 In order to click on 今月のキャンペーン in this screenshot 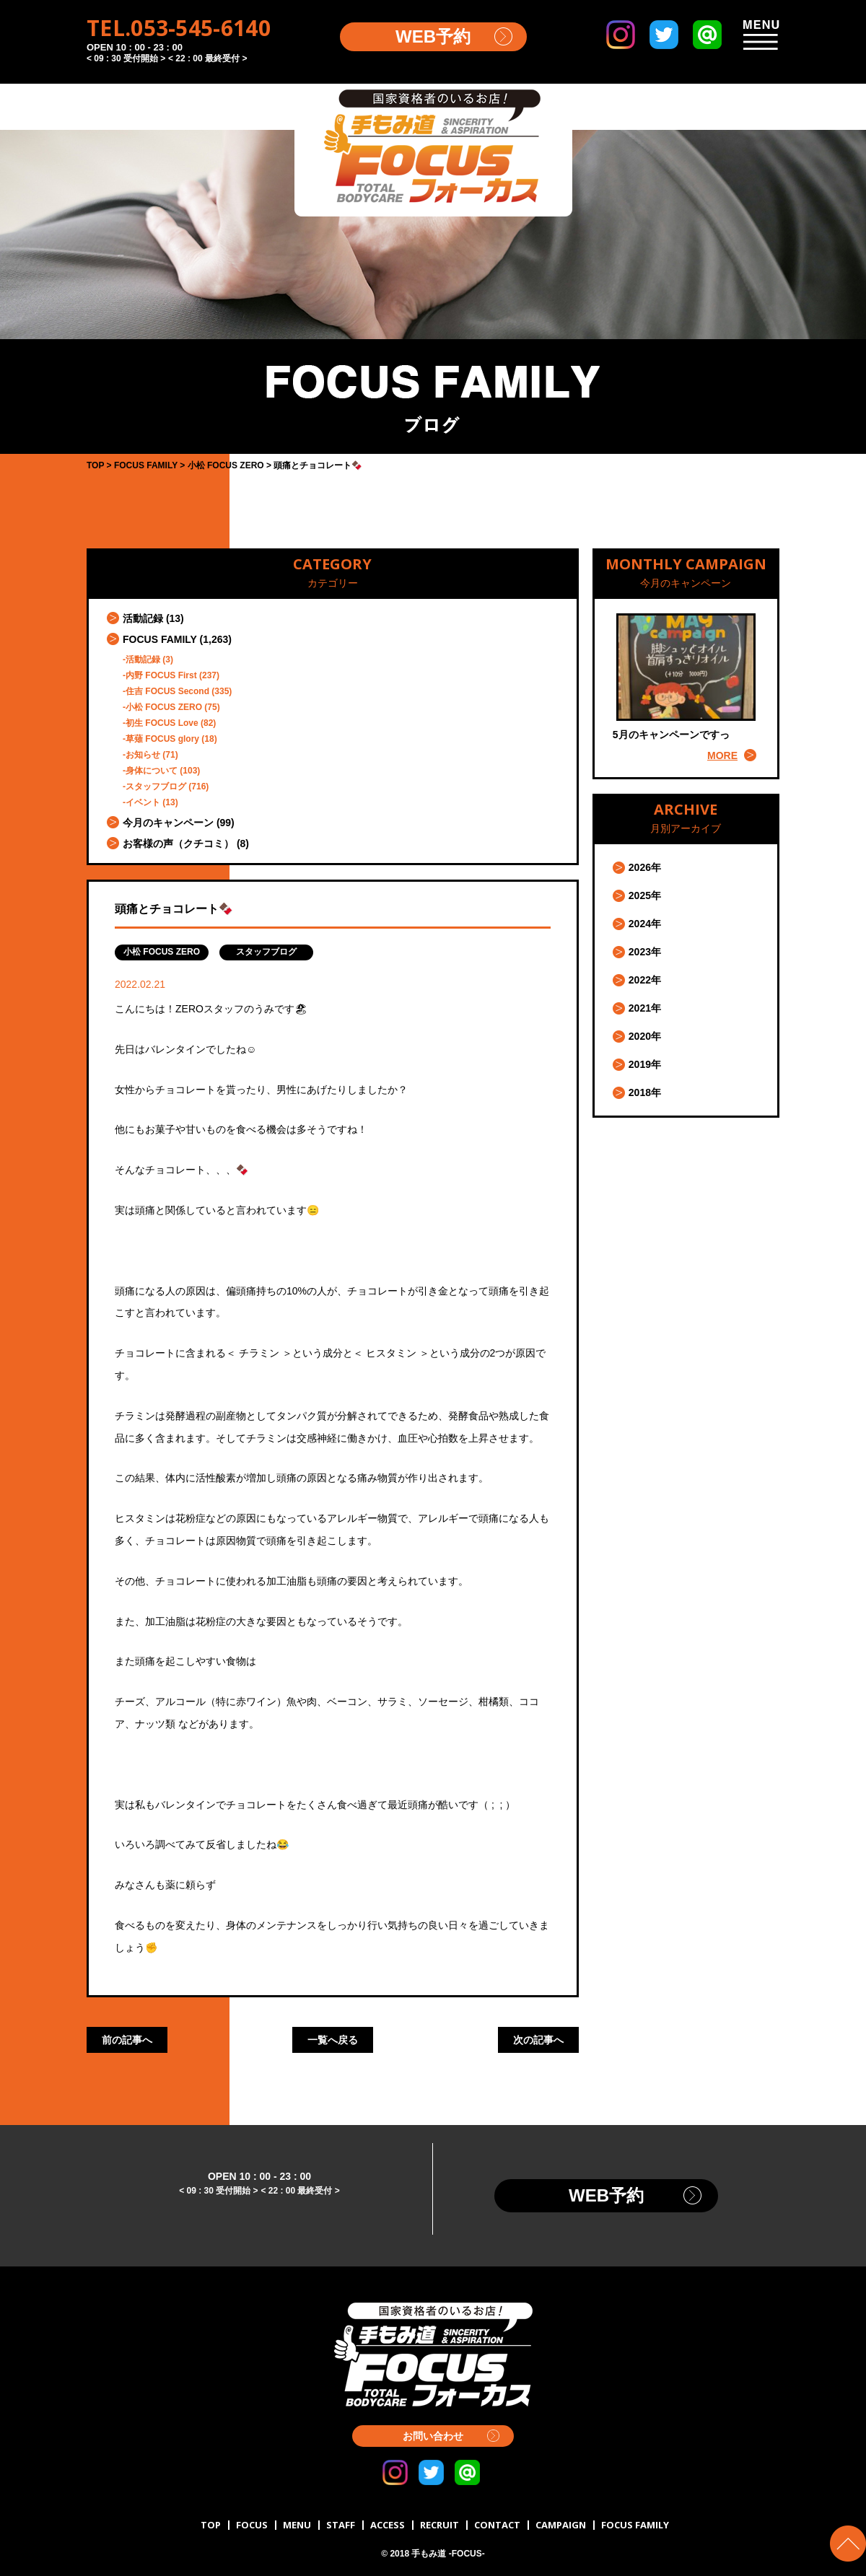, I will do `click(168, 822)`.